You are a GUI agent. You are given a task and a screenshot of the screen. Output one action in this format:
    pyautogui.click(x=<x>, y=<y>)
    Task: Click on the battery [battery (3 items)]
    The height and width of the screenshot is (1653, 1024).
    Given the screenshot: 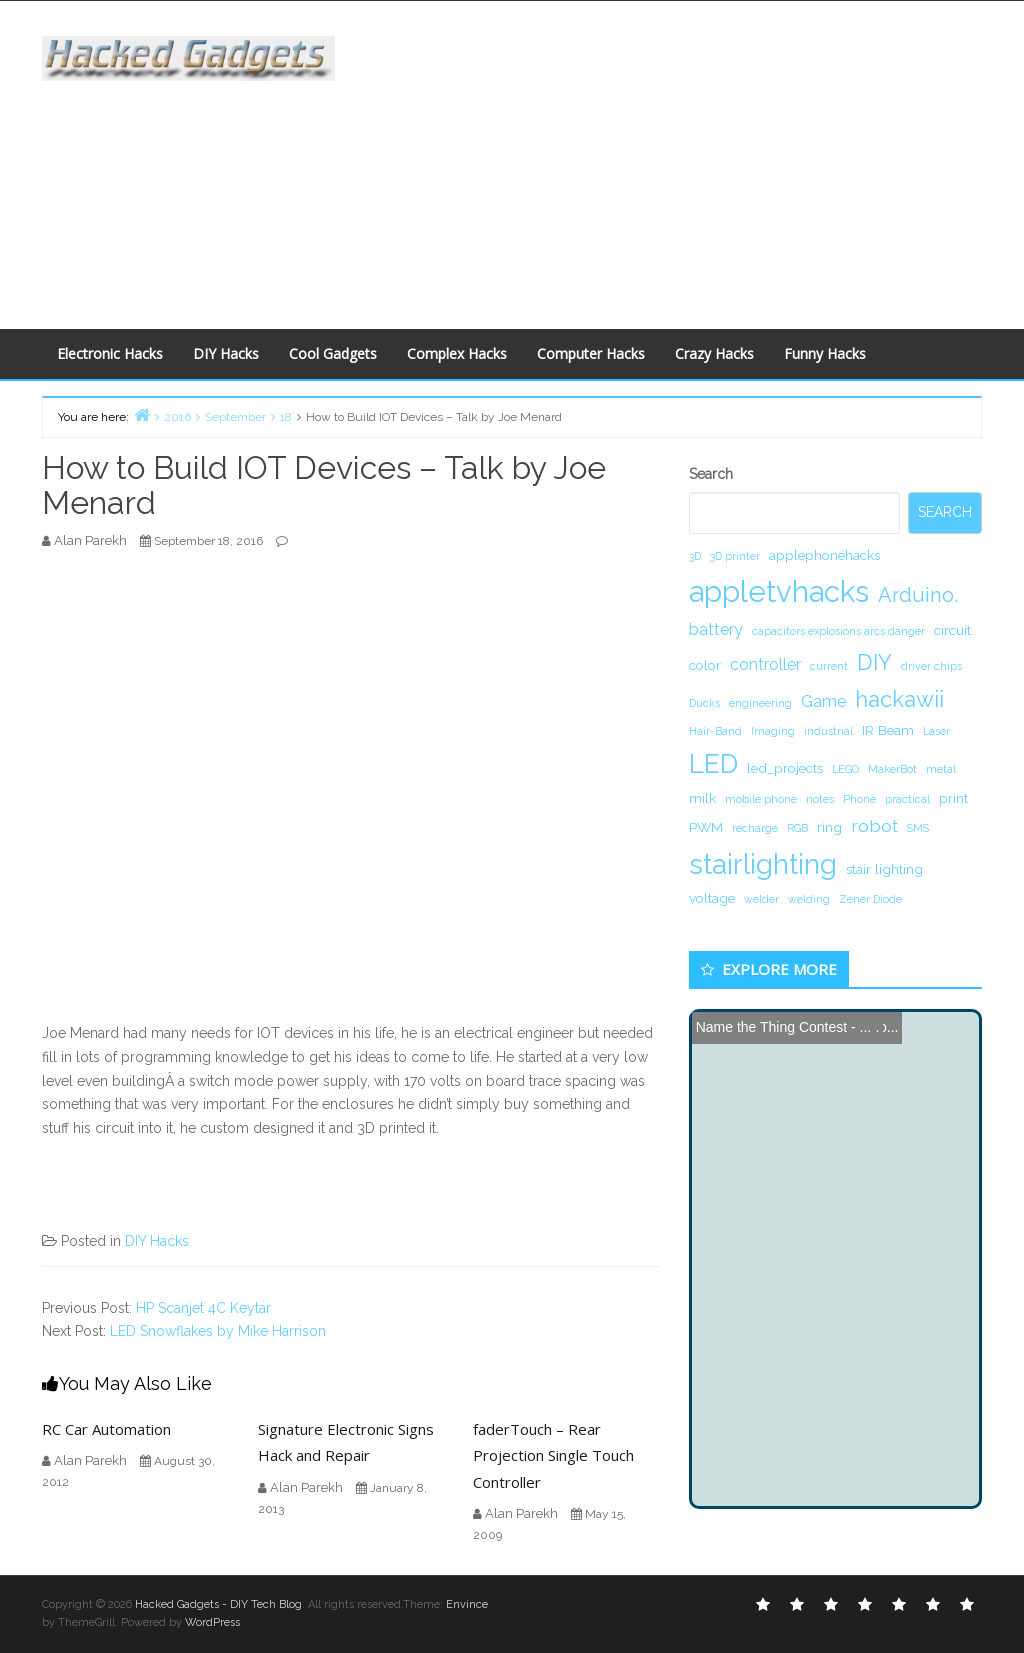 What is the action you would take?
    pyautogui.click(x=716, y=629)
    